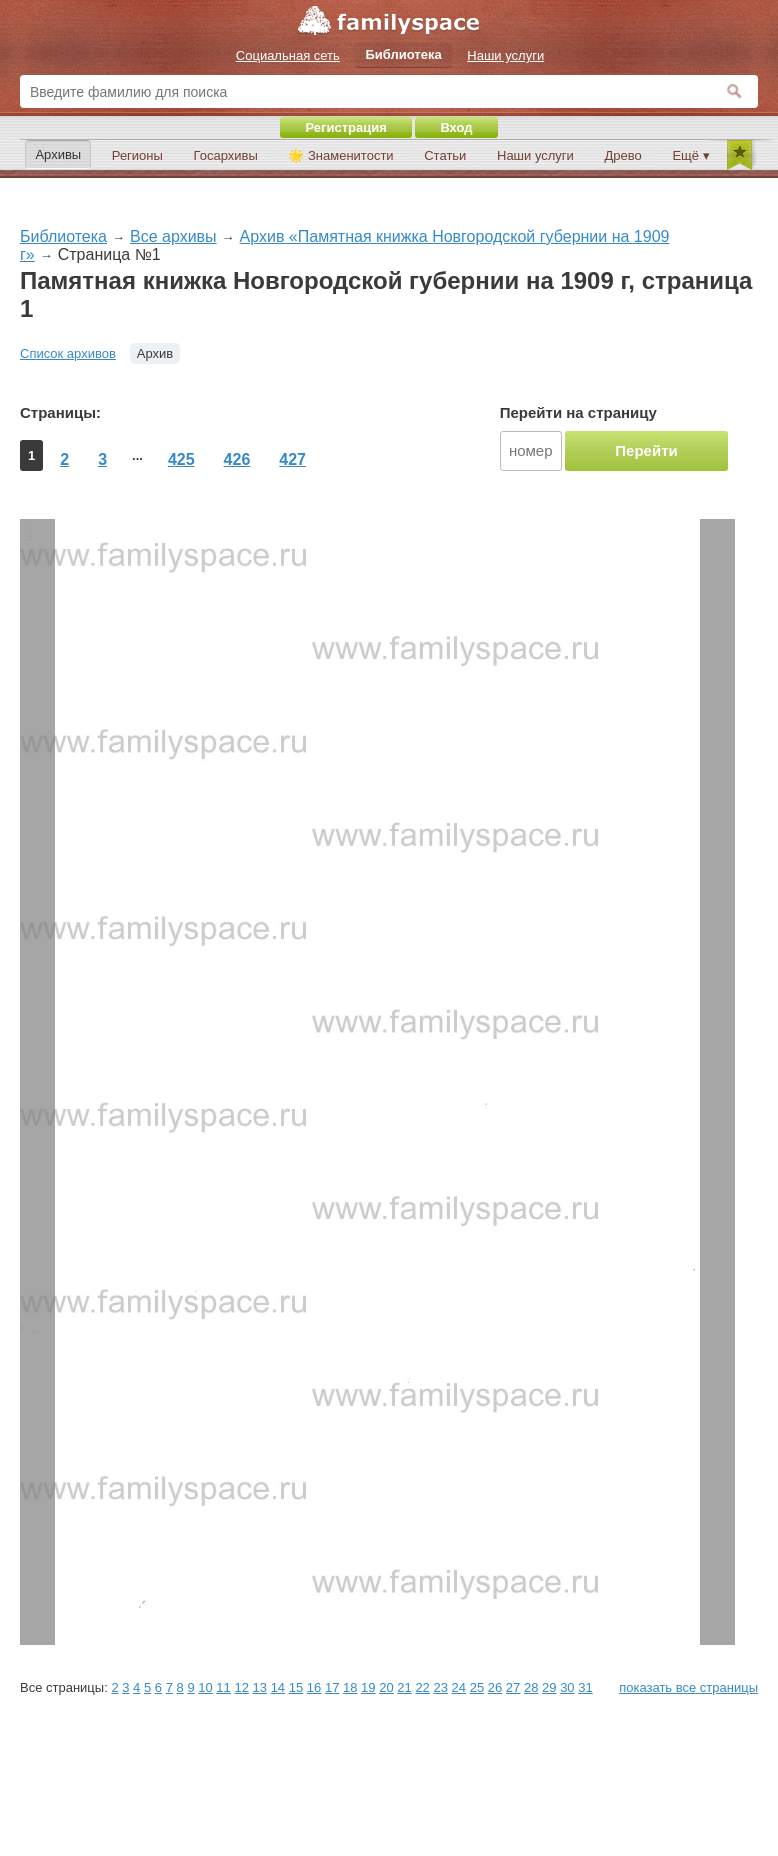  Describe the element at coordinates (513, 1687) in the screenshot. I see `27` at that location.